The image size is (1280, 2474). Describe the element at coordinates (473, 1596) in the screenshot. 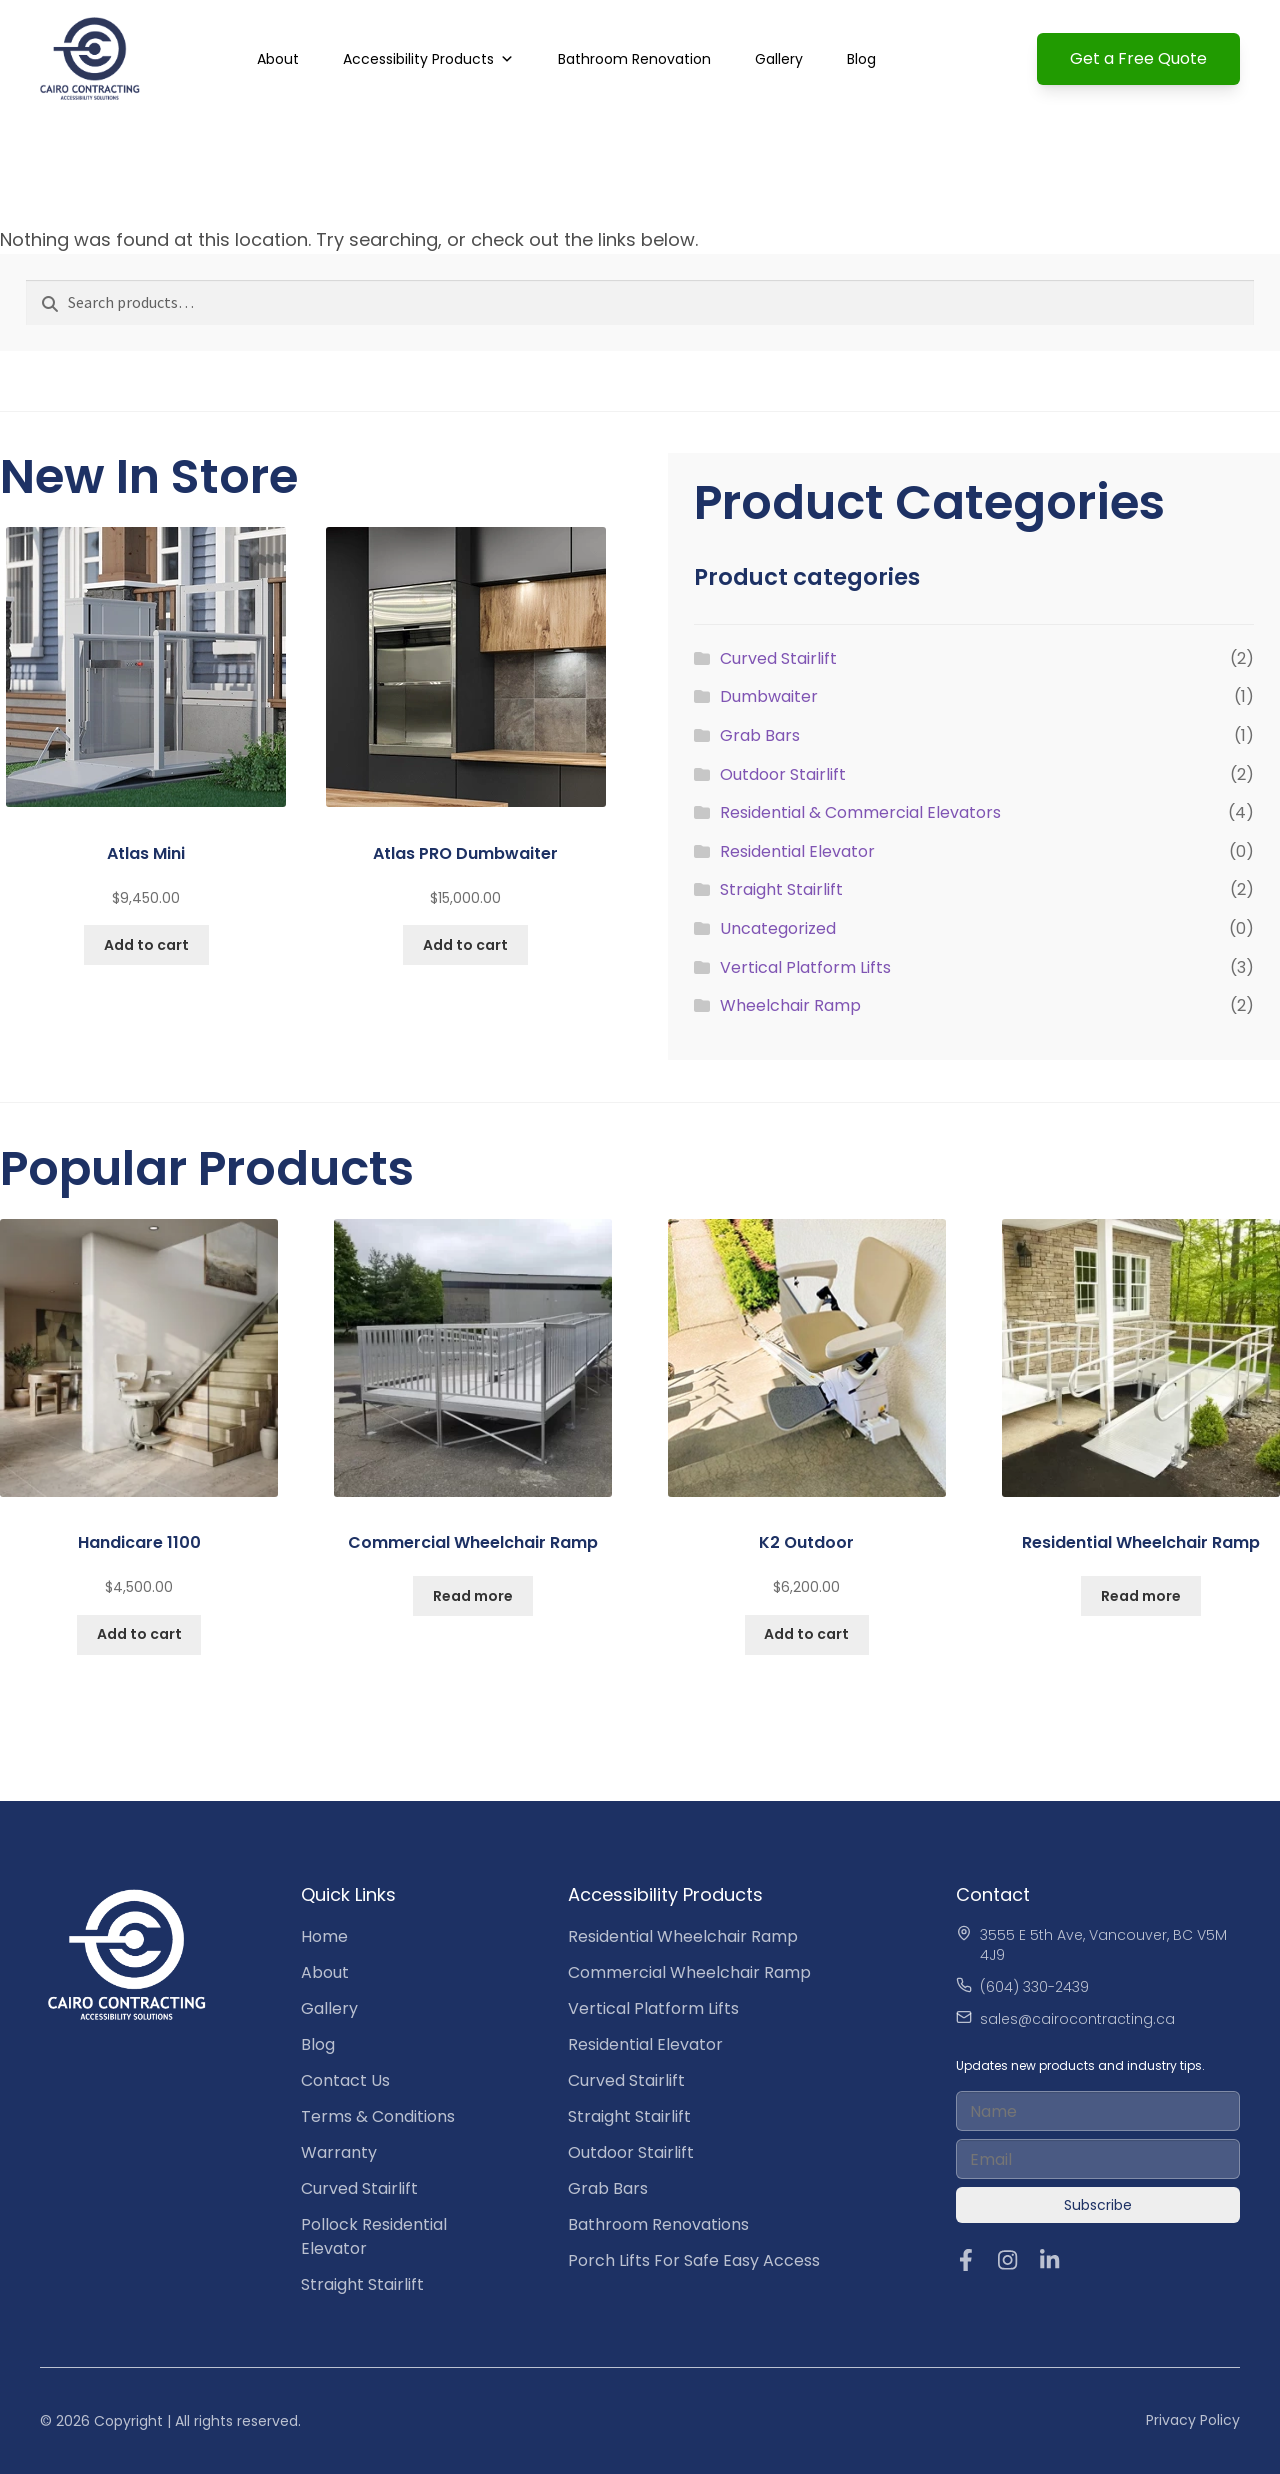

I see `Read more [Read more about “Commercial Wheelchair Ramp”]` at that location.